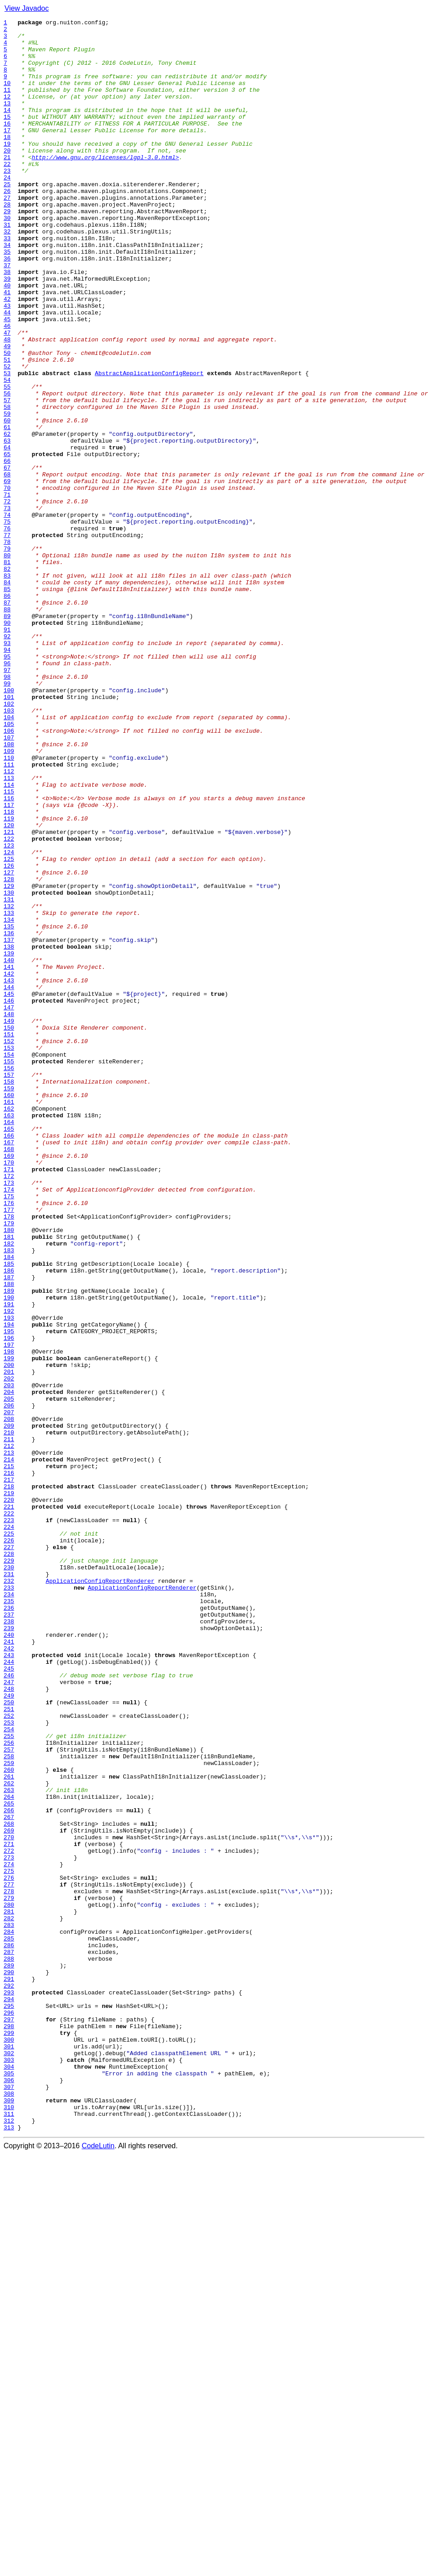  Describe the element at coordinates (9, 2477) in the screenshot. I see `304` at that location.